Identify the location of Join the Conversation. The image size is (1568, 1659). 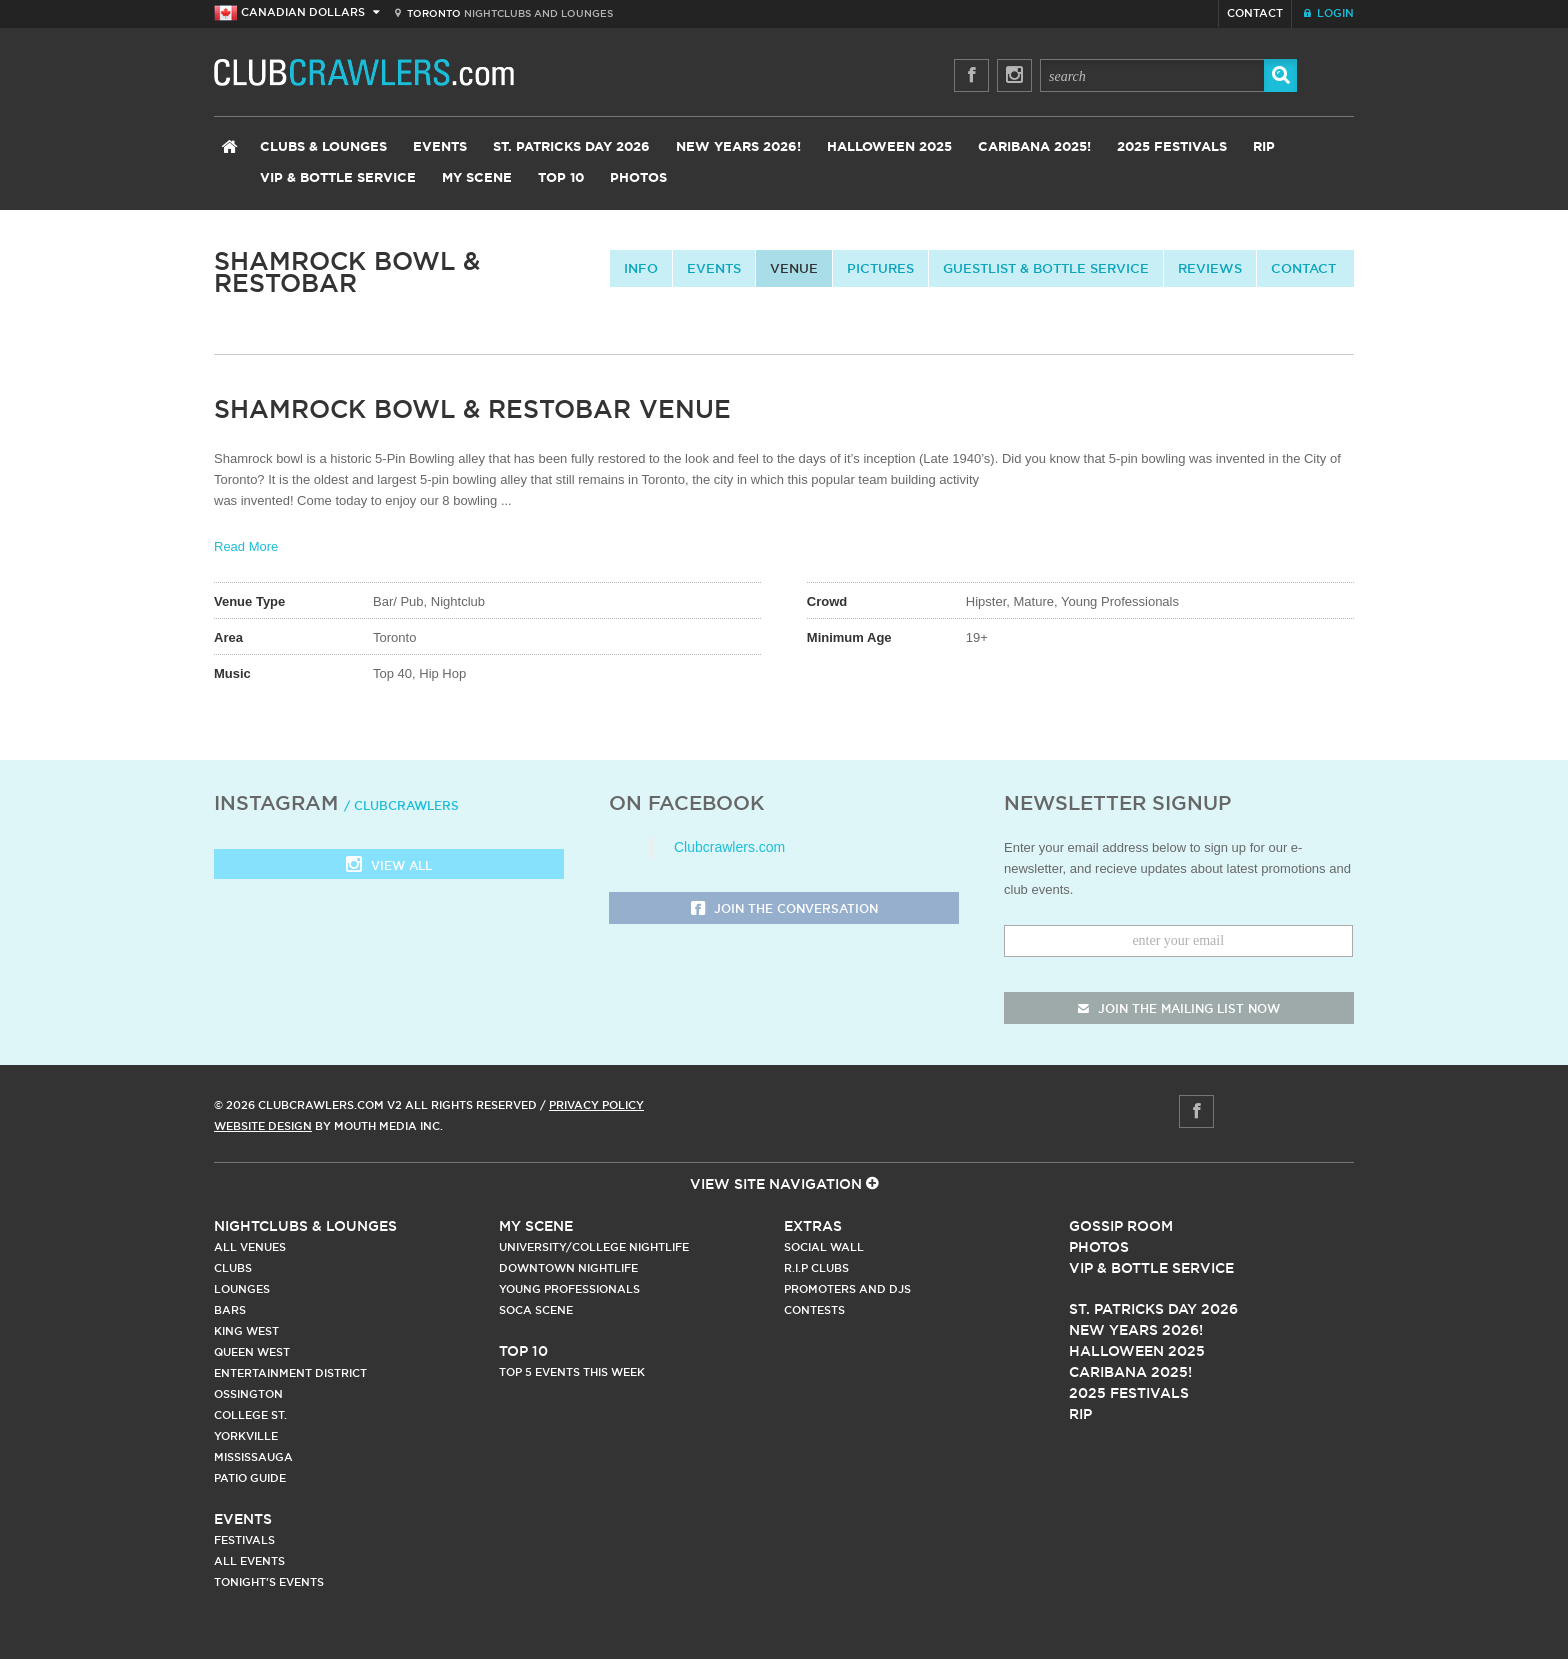
(784, 909).